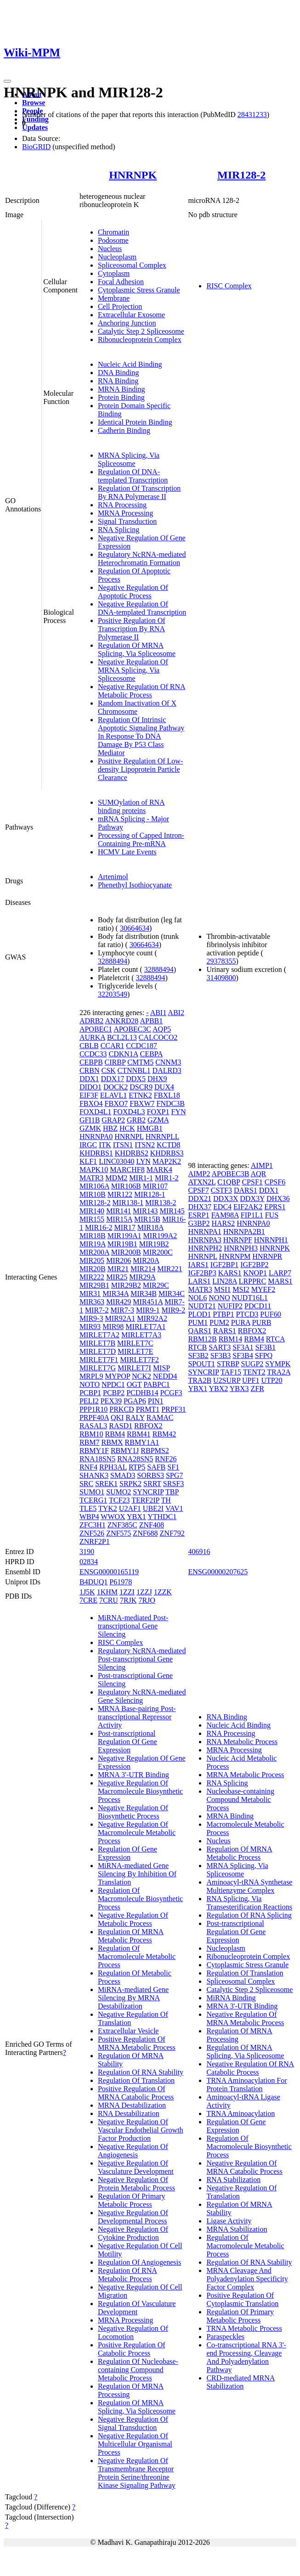 The height and width of the screenshot is (2576, 300). What do you see at coordinates (178, 1112) in the screenshot?
I see `FYN` at bounding box center [178, 1112].